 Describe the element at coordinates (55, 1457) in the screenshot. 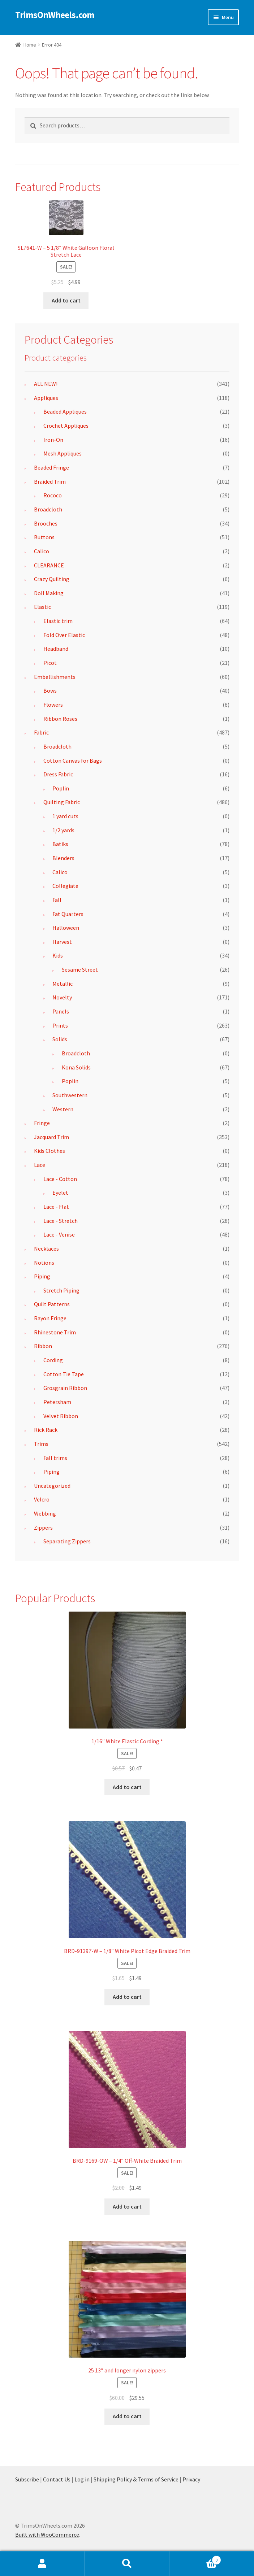

I see `Fall trims` at that location.